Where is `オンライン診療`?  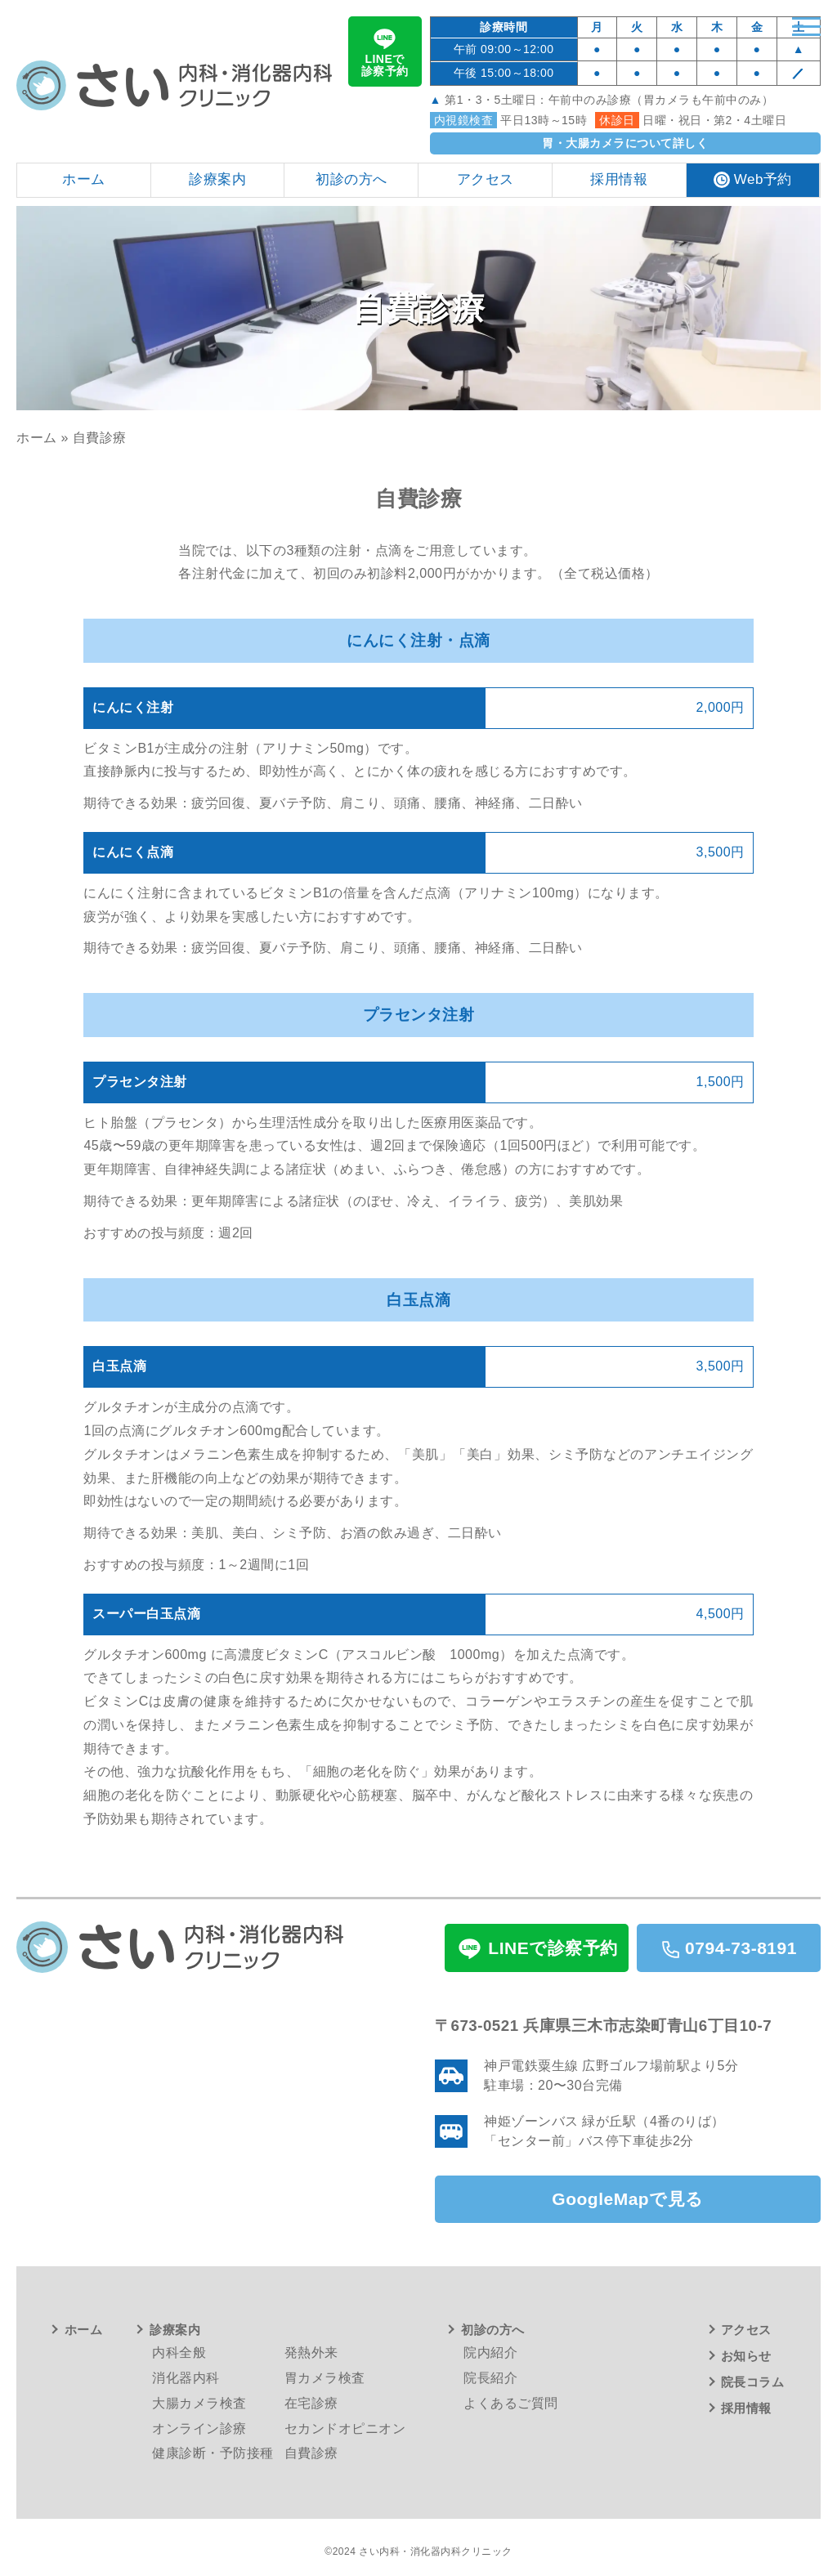 オンライン診療 is located at coordinates (199, 2427).